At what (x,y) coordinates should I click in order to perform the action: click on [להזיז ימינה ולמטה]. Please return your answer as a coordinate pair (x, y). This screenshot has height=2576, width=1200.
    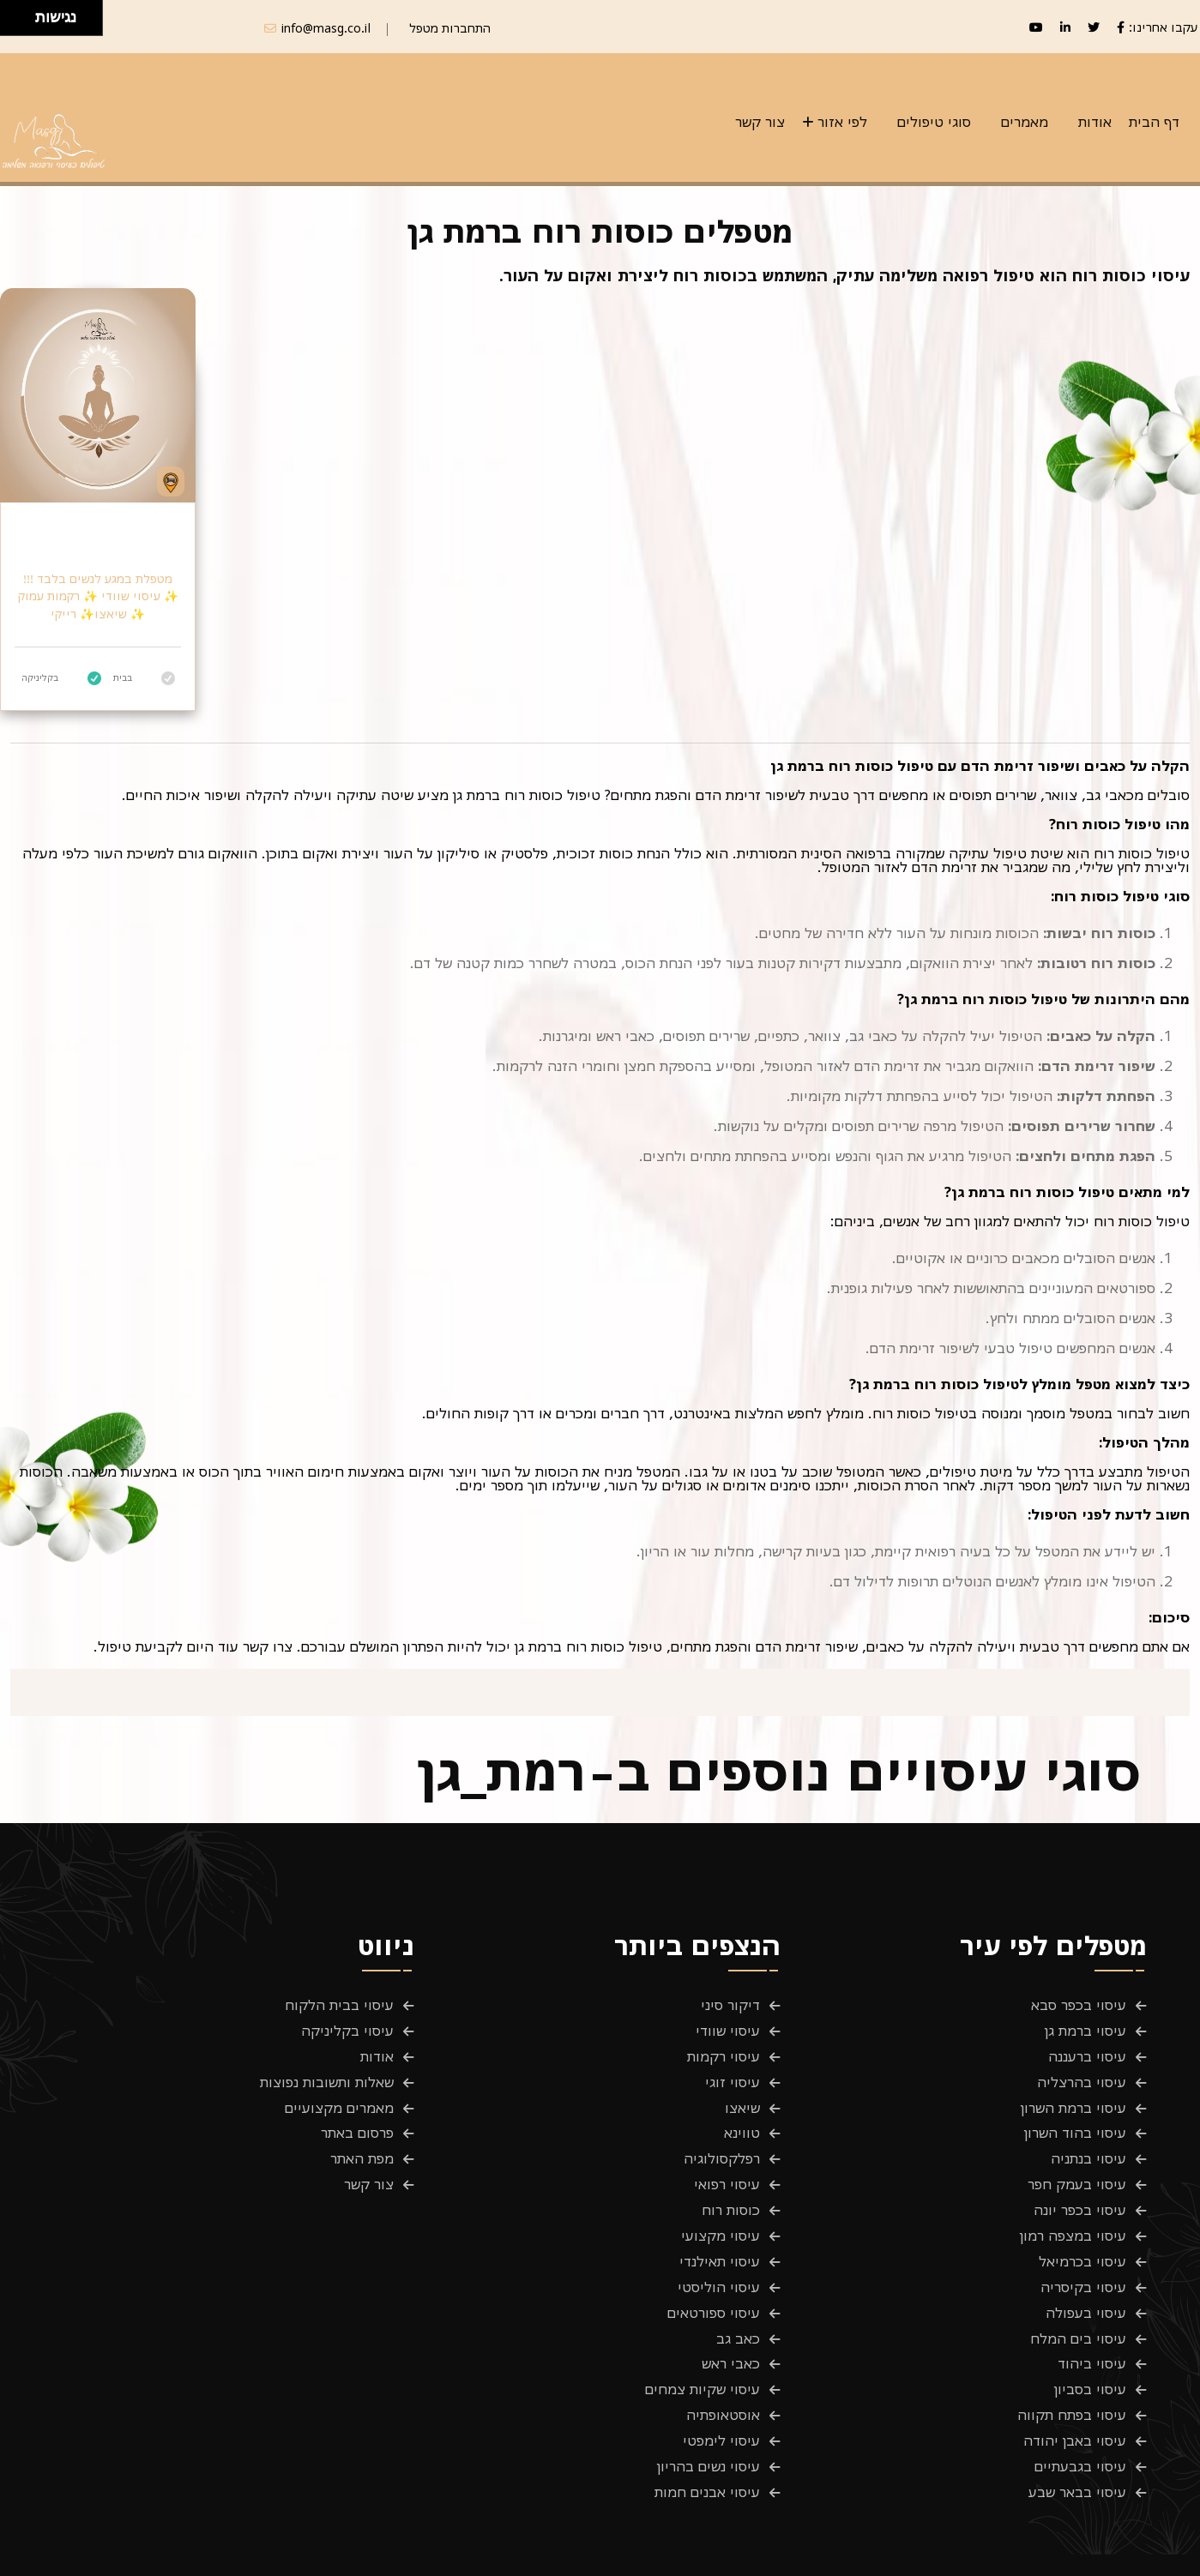
    Looking at the image, I should click on (22, 22).